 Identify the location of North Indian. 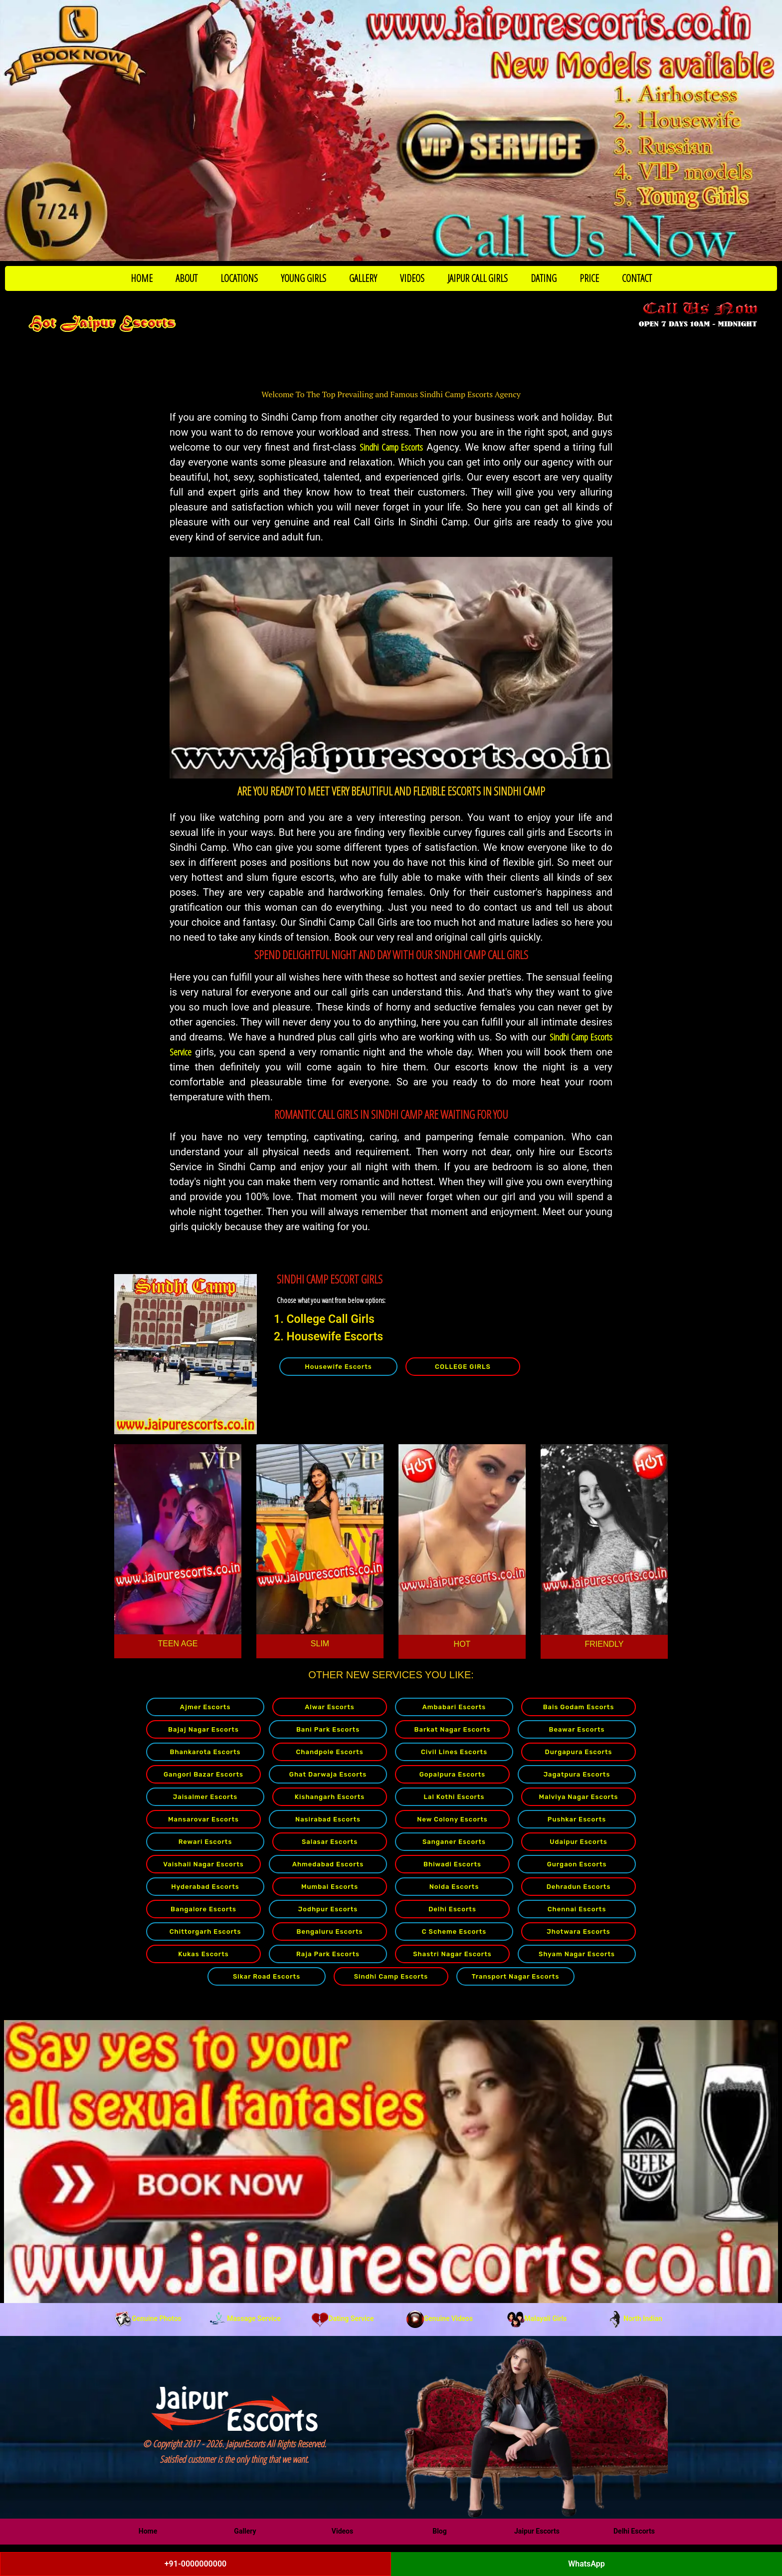
(634, 2318).